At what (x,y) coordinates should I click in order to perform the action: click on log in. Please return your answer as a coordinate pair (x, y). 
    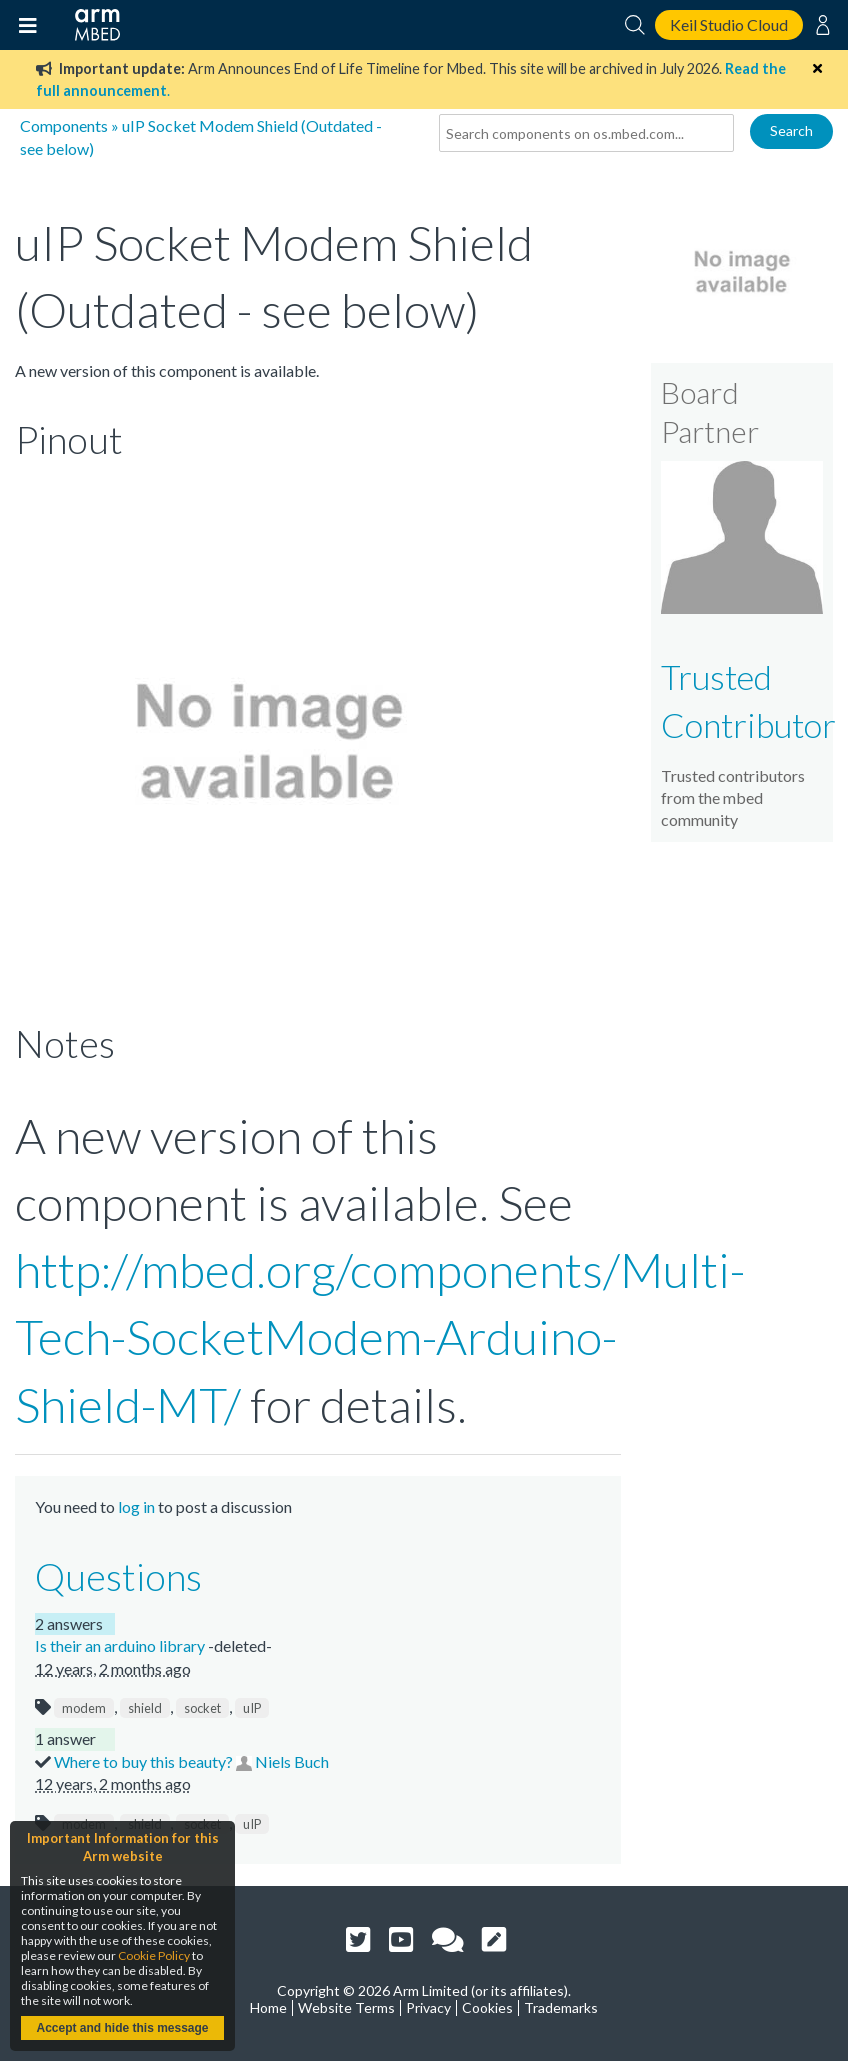
    Looking at the image, I should click on (136, 1506).